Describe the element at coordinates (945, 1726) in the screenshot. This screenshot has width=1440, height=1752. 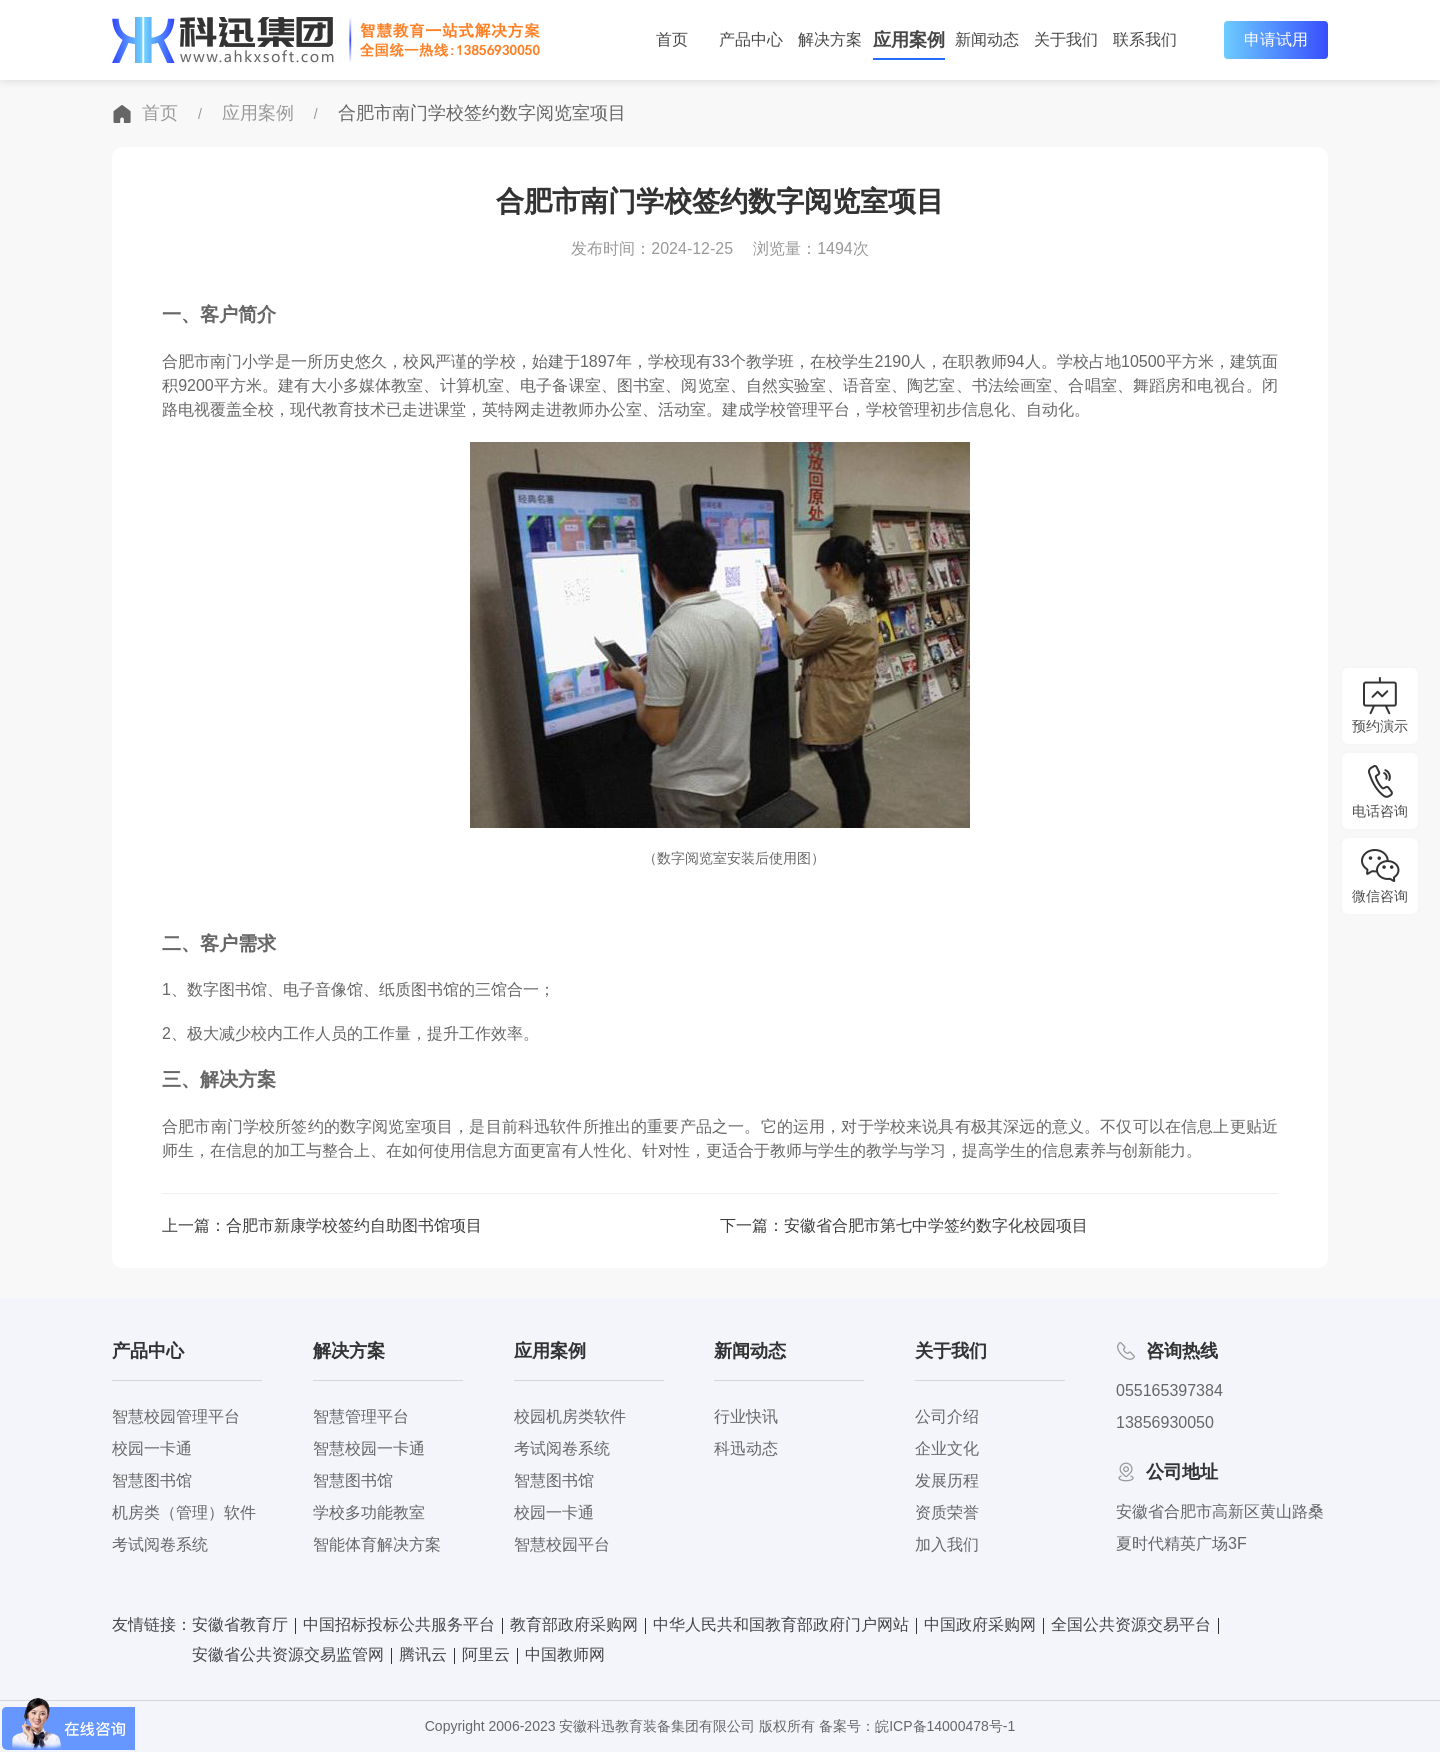
I see `皖ICP备14000478号-1` at that location.